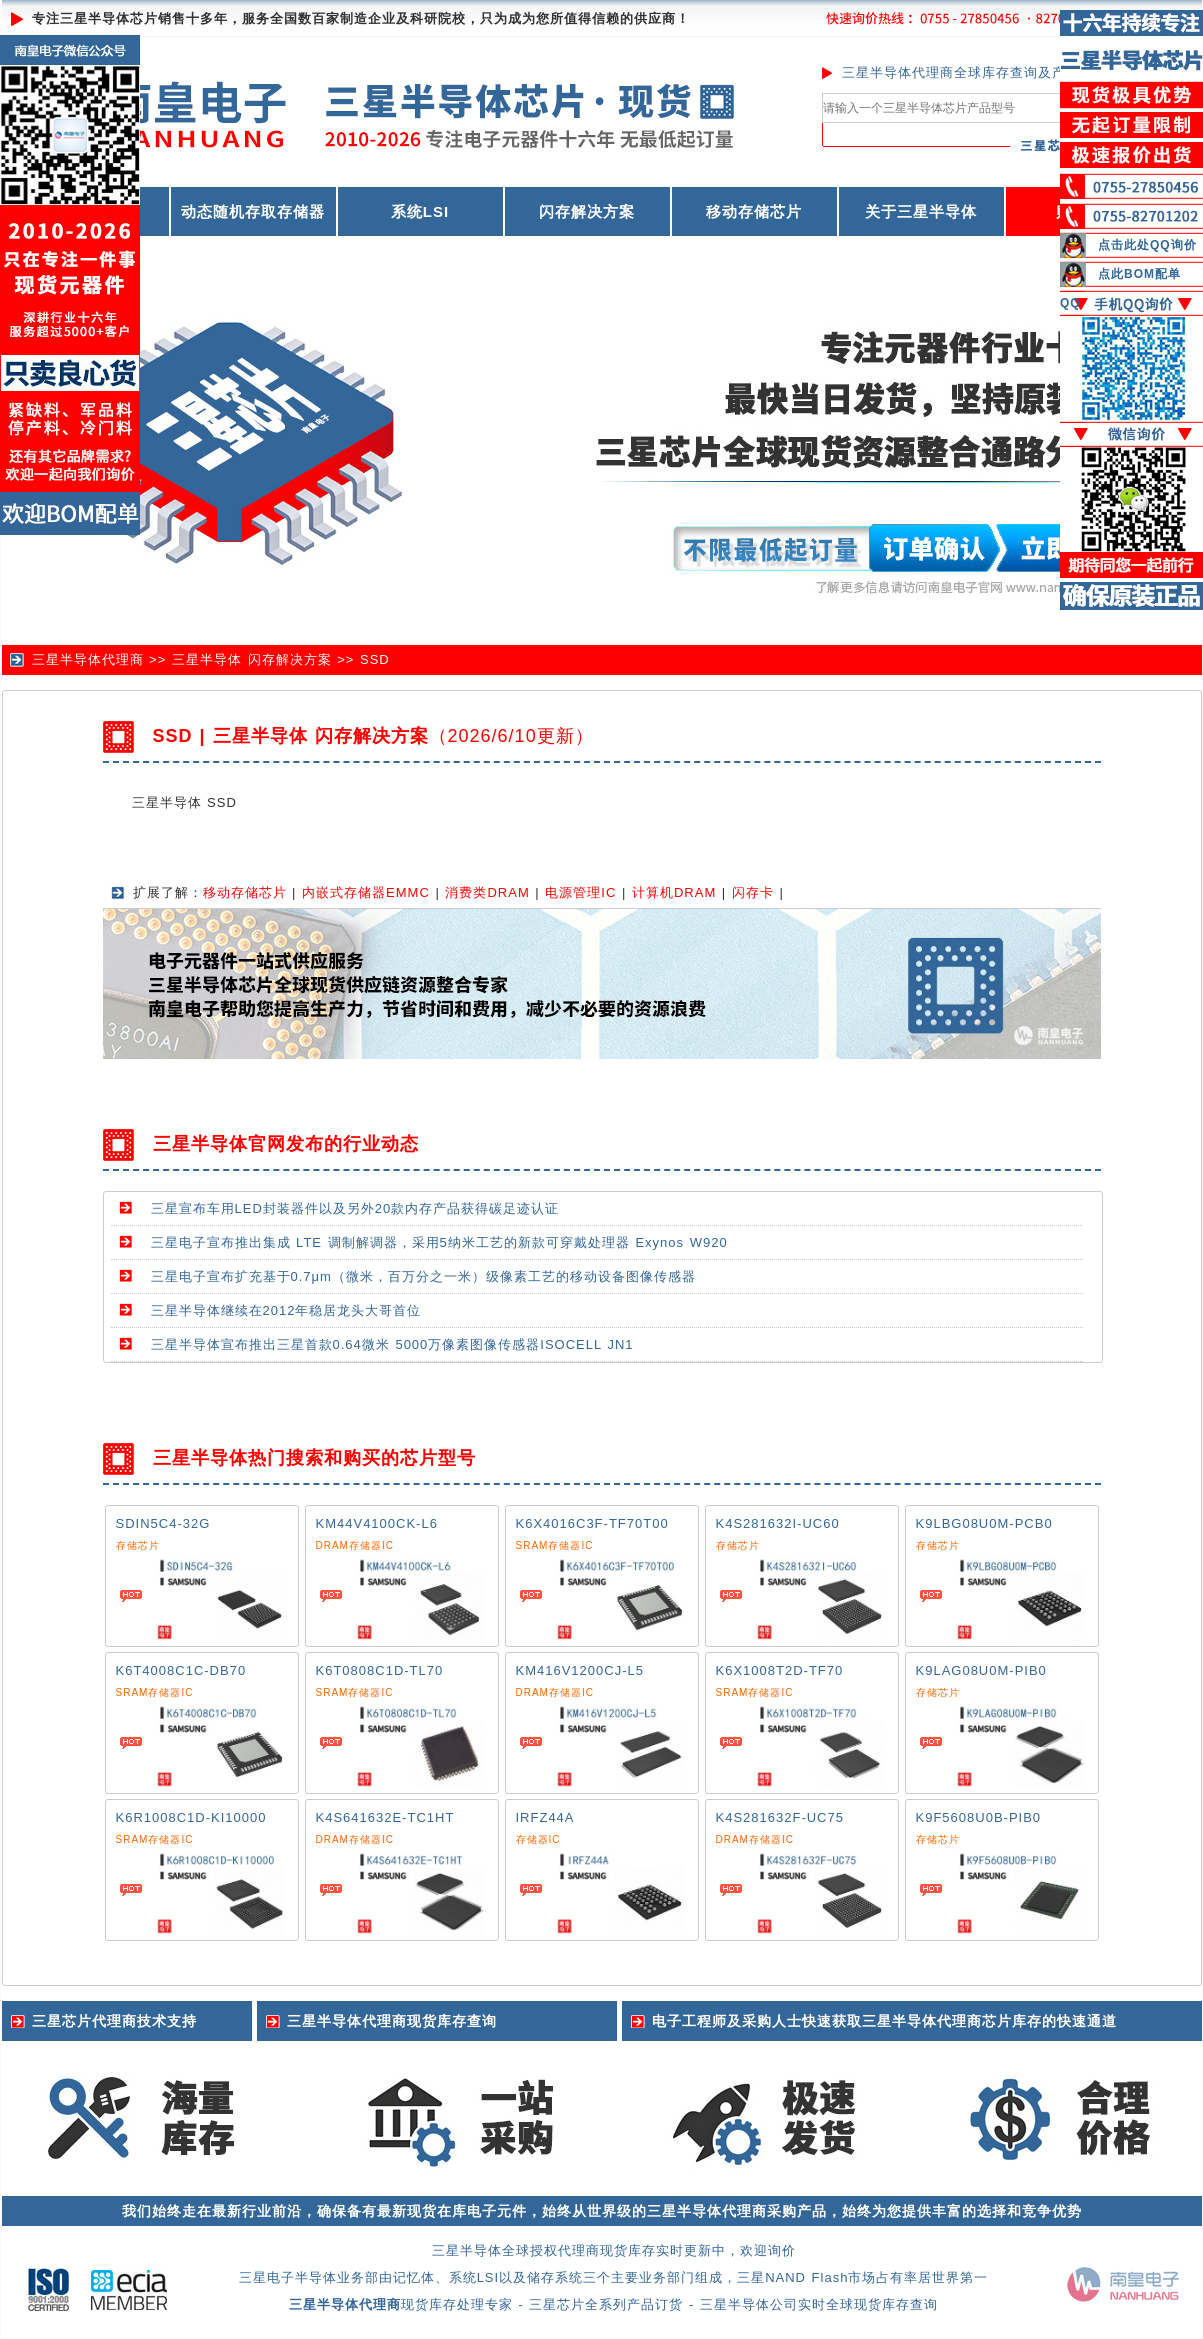 The width and height of the screenshot is (1203, 2339). Describe the element at coordinates (253, 211) in the screenshot. I see `动态随机存取存储器` at that location.